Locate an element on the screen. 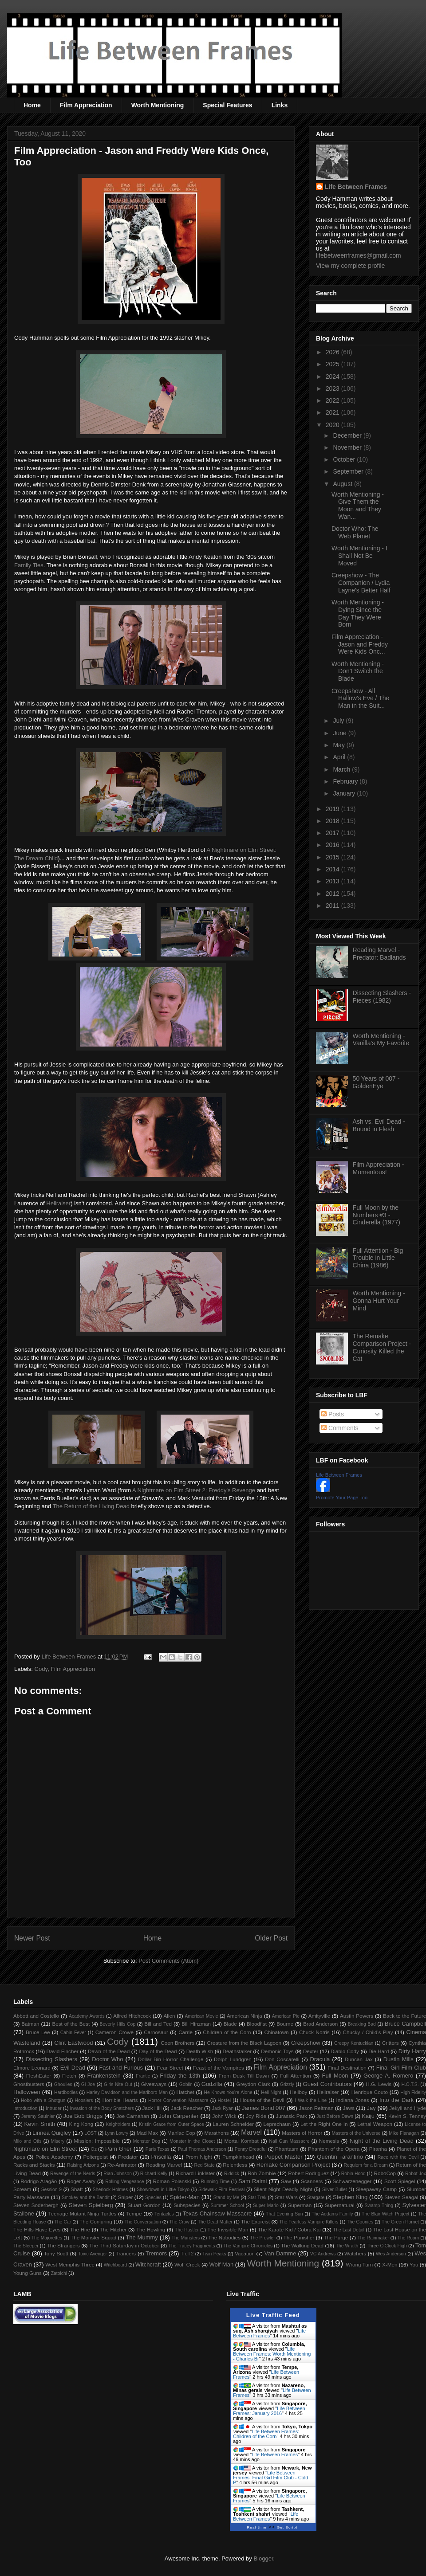 The width and height of the screenshot is (426, 2576). The Punisher is located at coordinates (299, 2237).